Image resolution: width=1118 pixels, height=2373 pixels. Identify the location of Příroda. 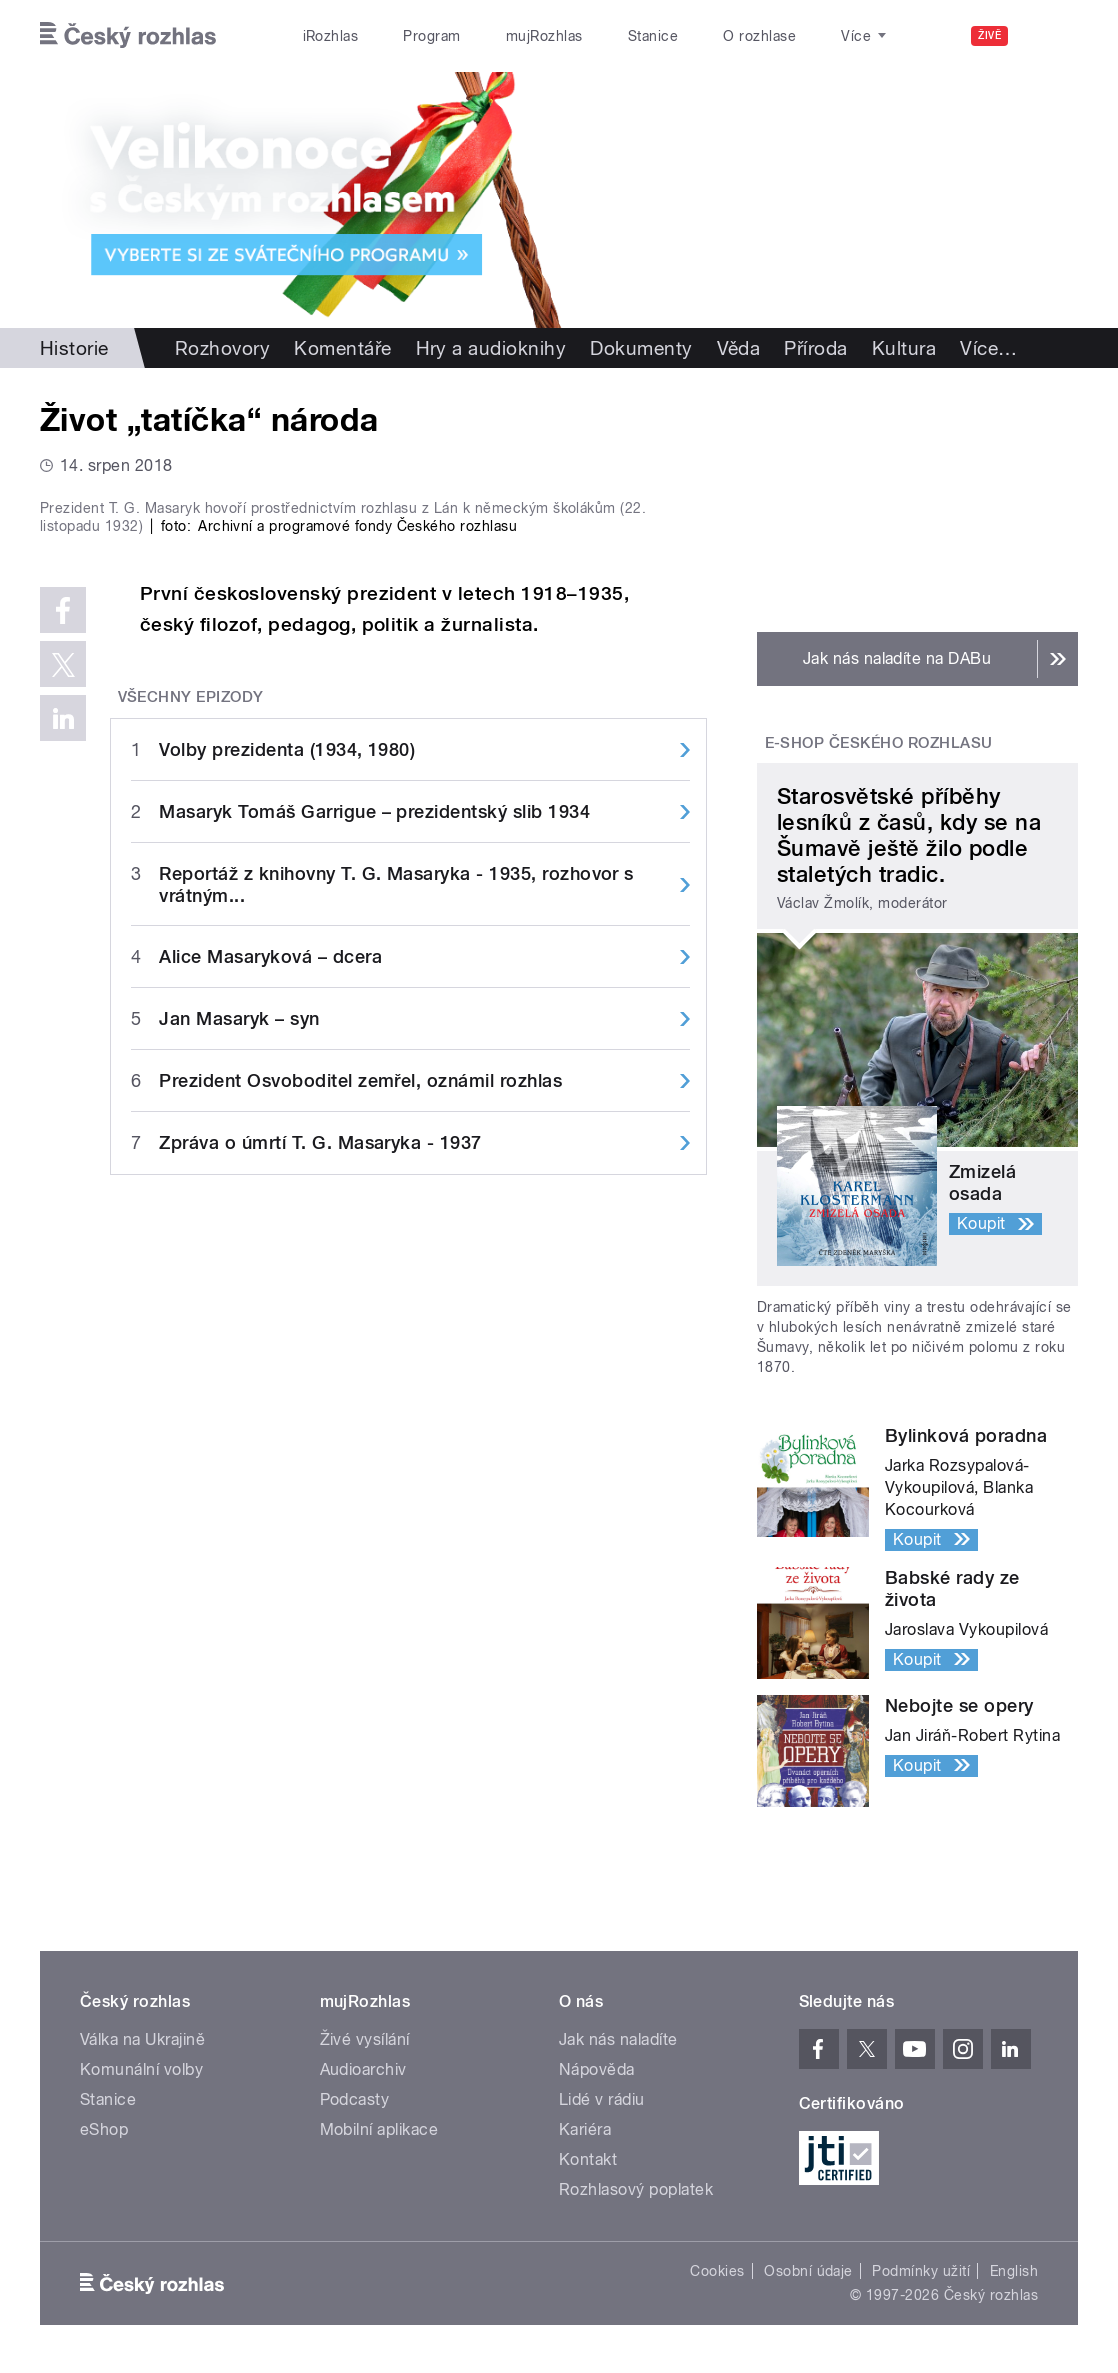
(815, 348).